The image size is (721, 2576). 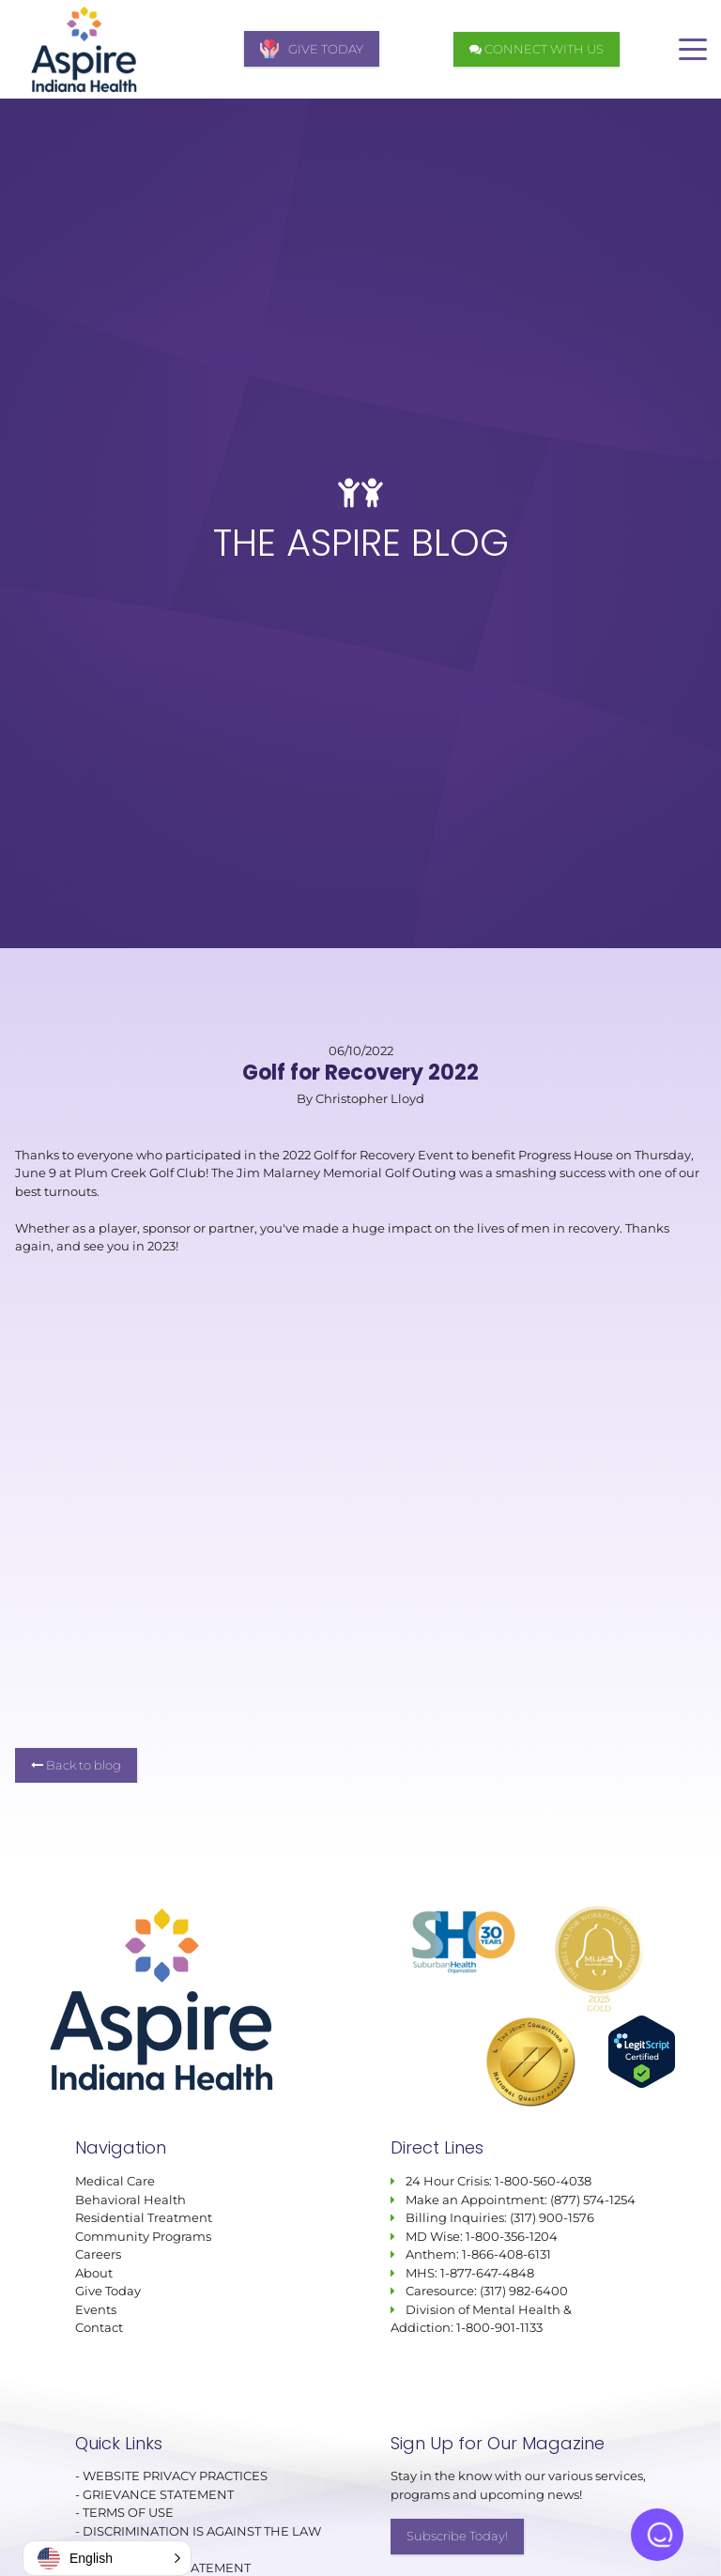 I want to click on Behavioral Health, so click(x=130, y=2199).